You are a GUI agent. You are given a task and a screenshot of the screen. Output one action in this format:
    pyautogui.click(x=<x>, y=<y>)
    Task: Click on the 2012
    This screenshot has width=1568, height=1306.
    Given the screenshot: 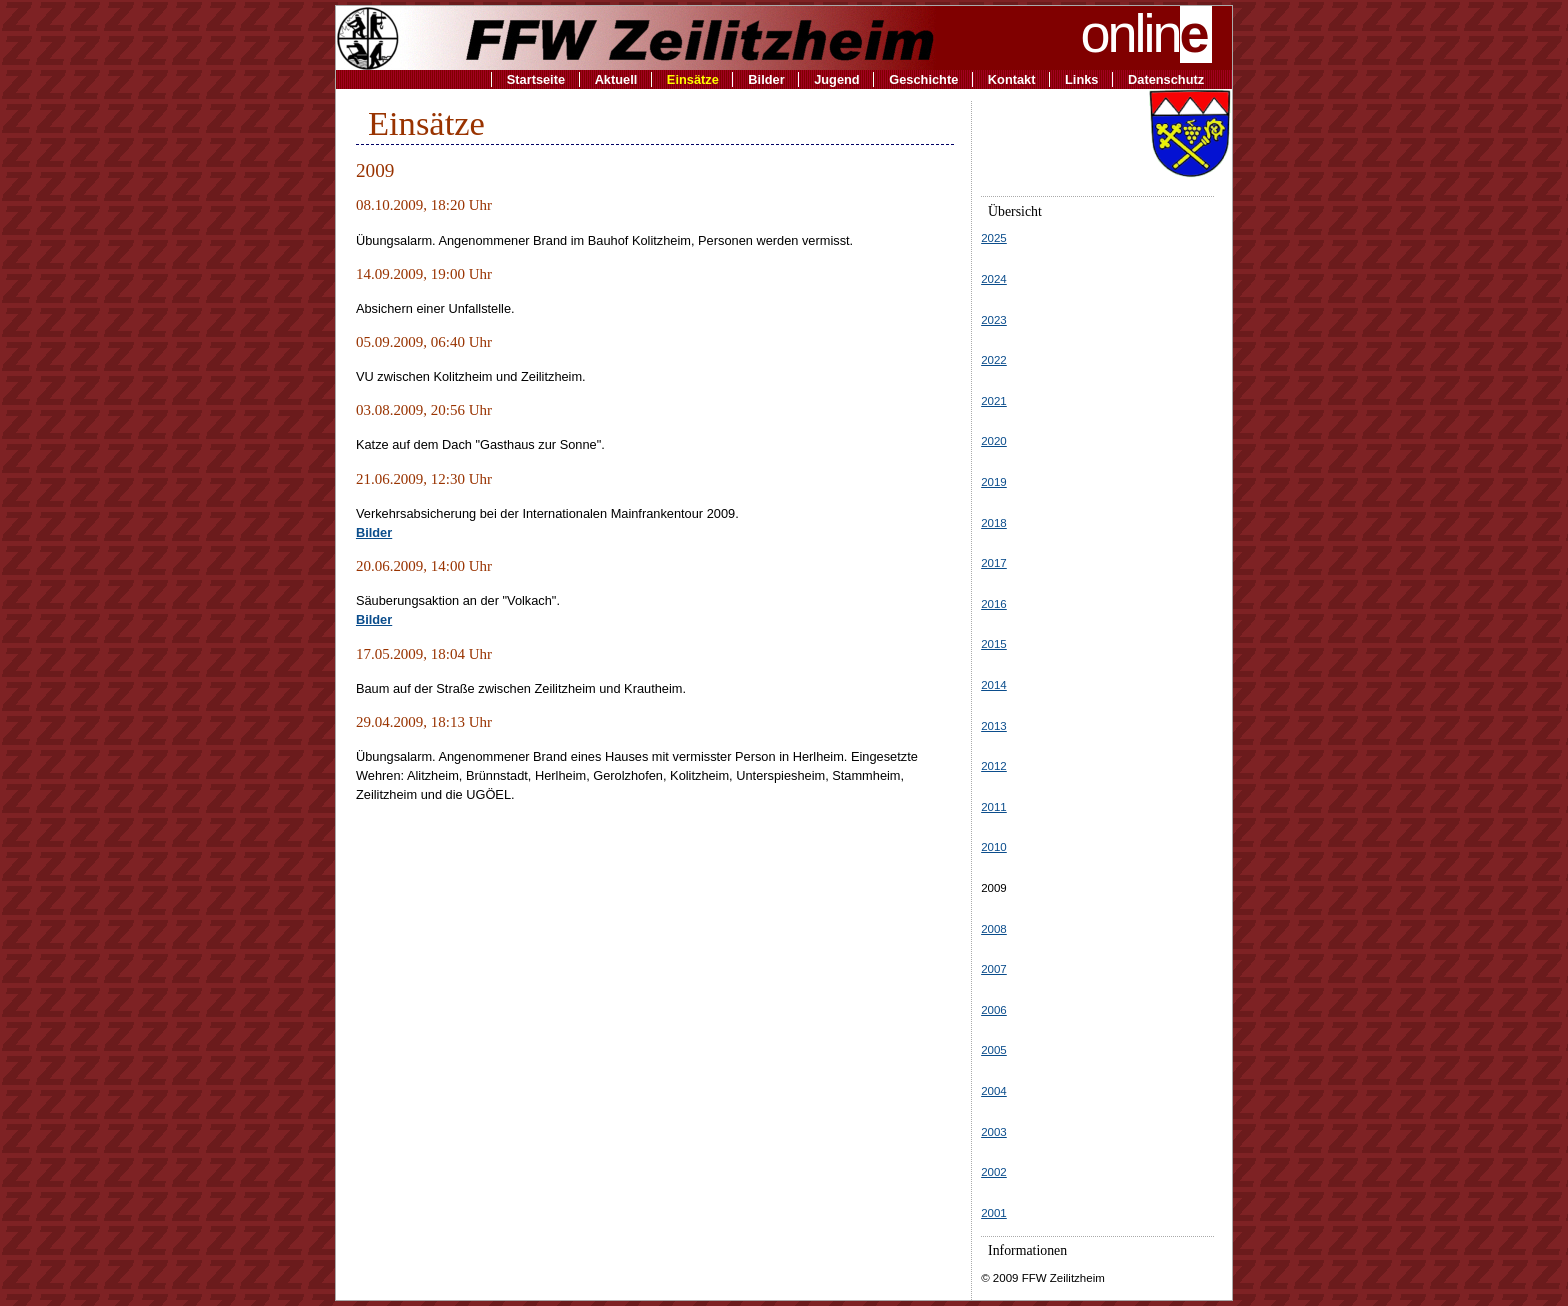 What is the action you would take?
    pyautogui.click(x=994, y=766)
    